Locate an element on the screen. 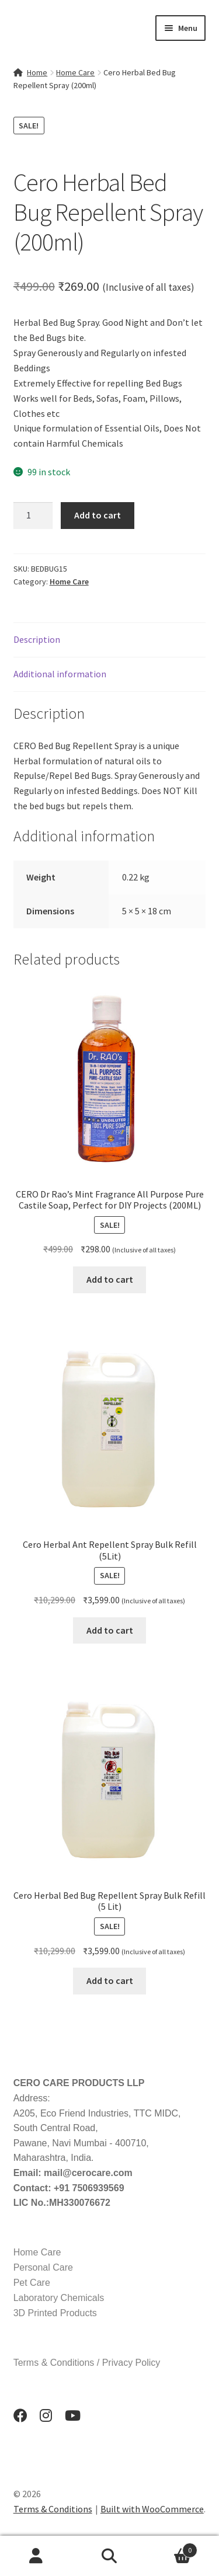  Add to cart is located at coordinates (97, 515).